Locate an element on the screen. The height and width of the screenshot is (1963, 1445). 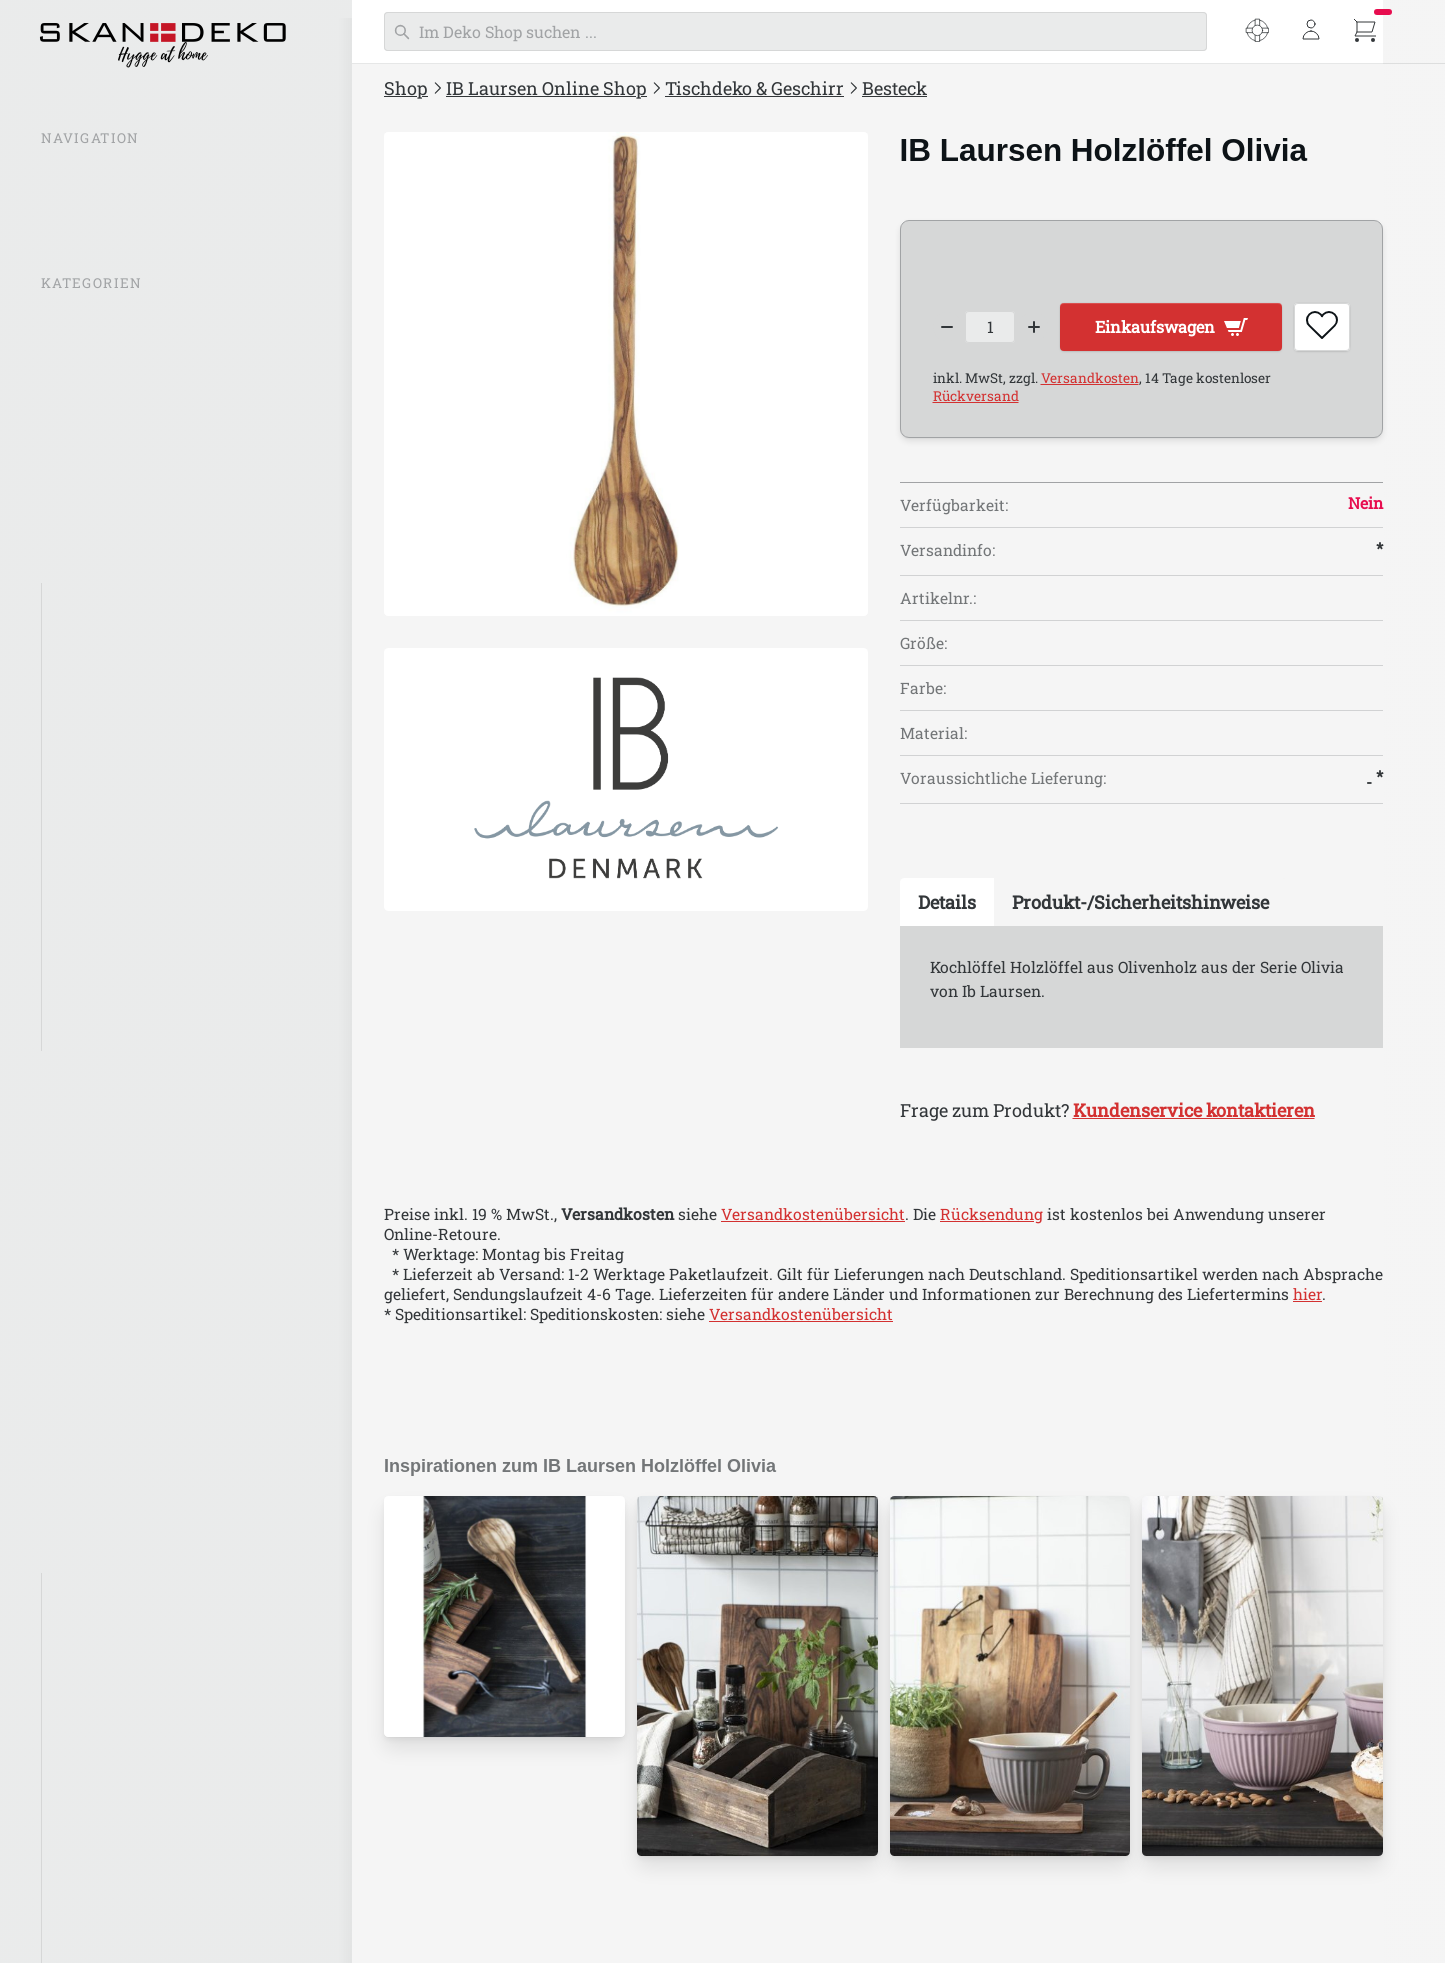
Versandkosten is located at coordinates (1090, 384).